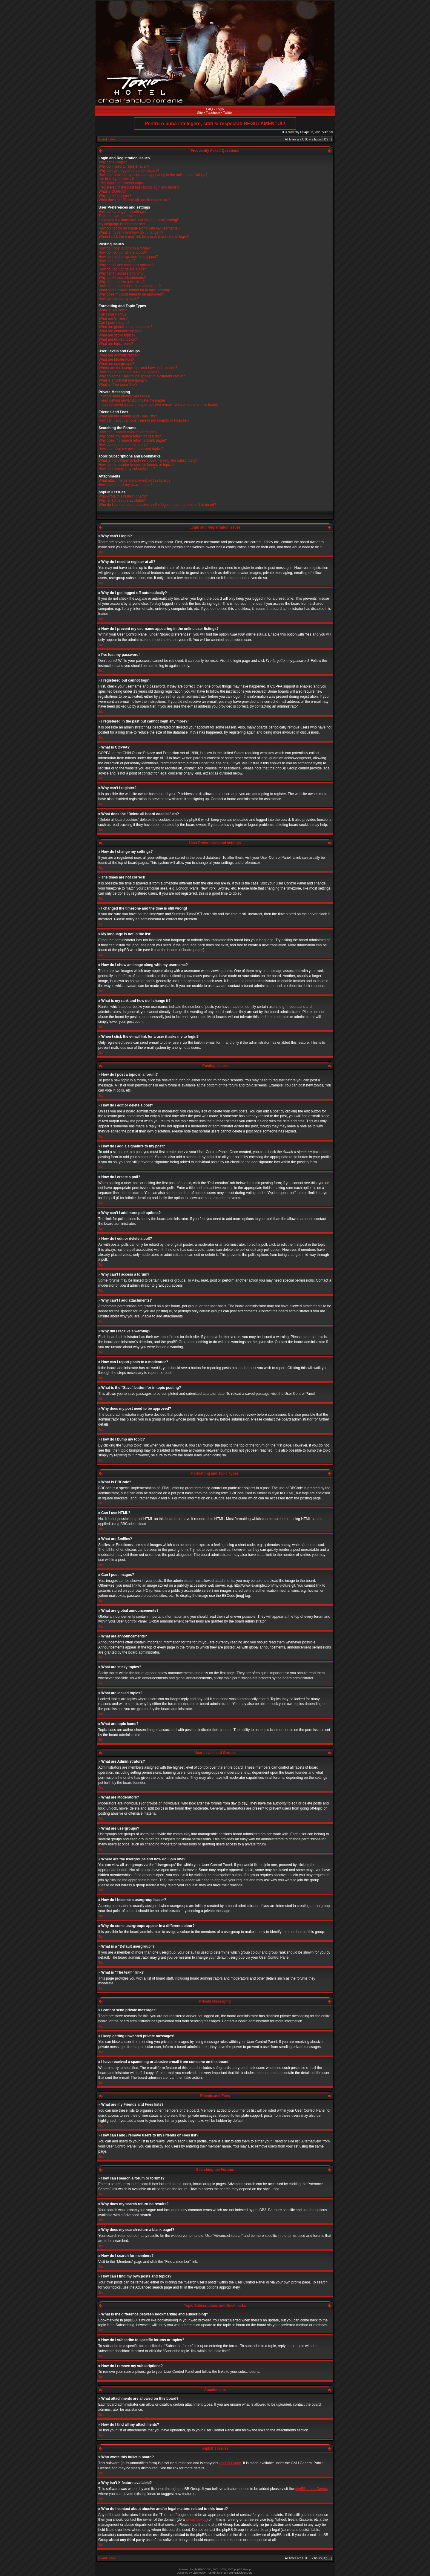 The height and width of the screenshot is (2576, 430). Describe the element at coordinates (126, 265) in the screenshot. I see `Why can’t I add more poll options?` at that location.